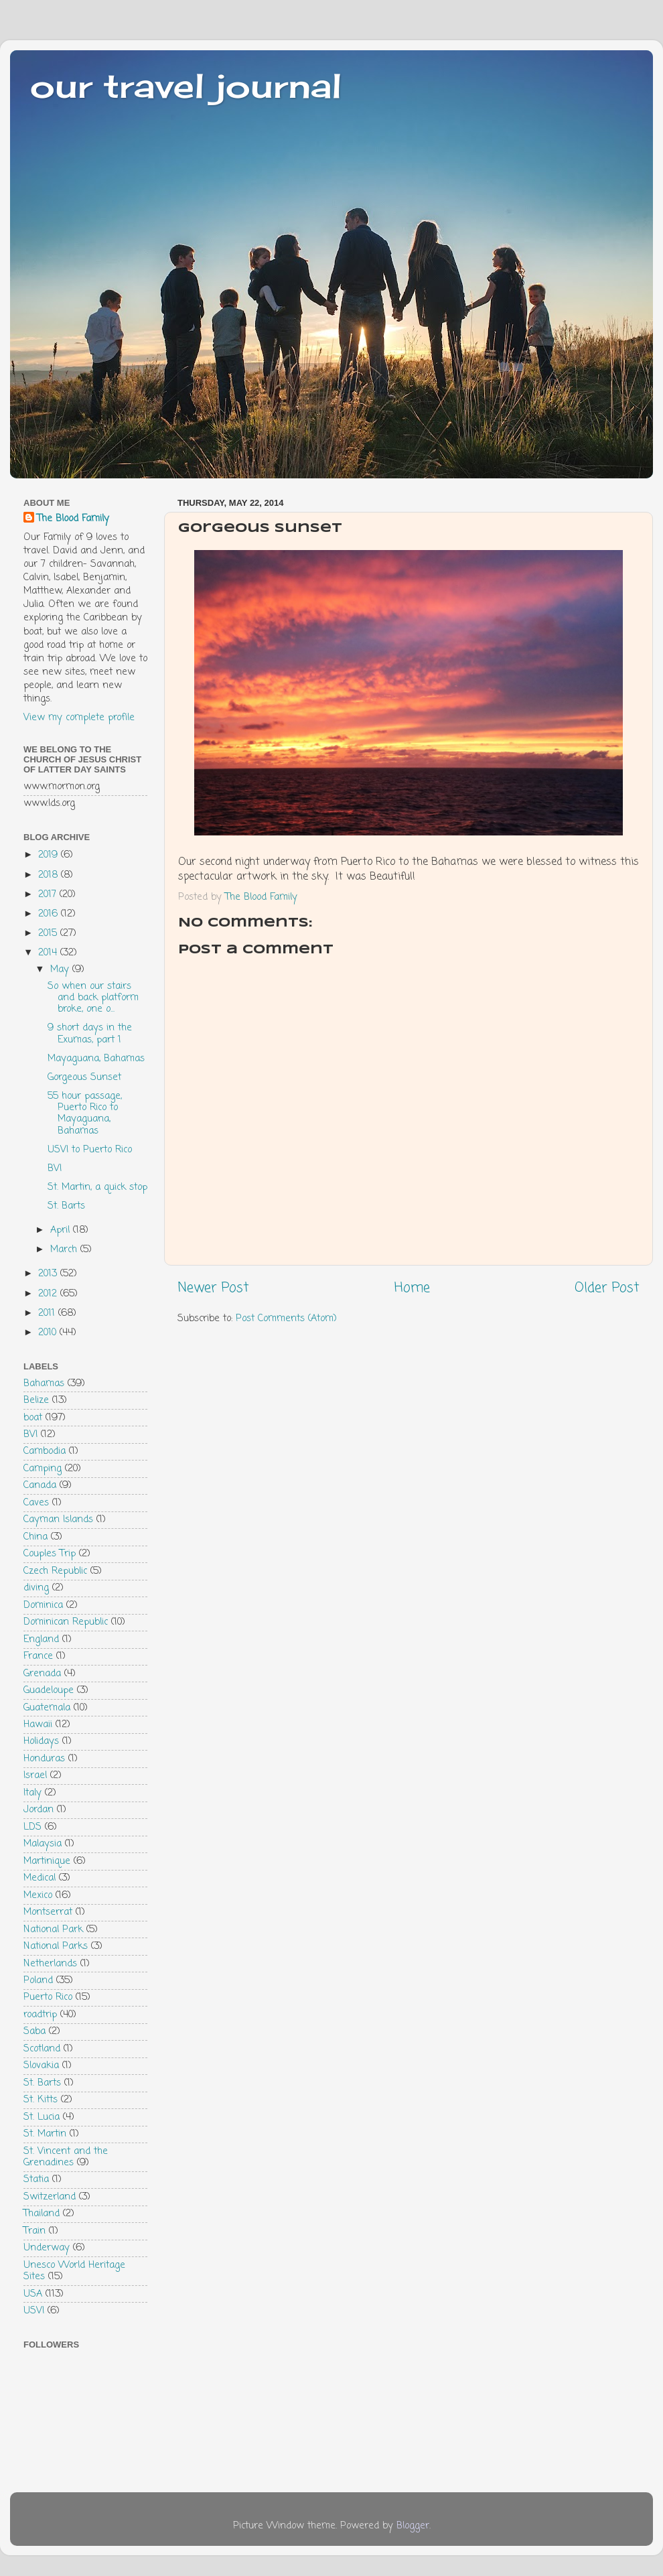 The width and height of the screenshot is (663, 2576). Describe the element at coordinates (32, 1827) in the screenshot. I see `LDS` at that location.